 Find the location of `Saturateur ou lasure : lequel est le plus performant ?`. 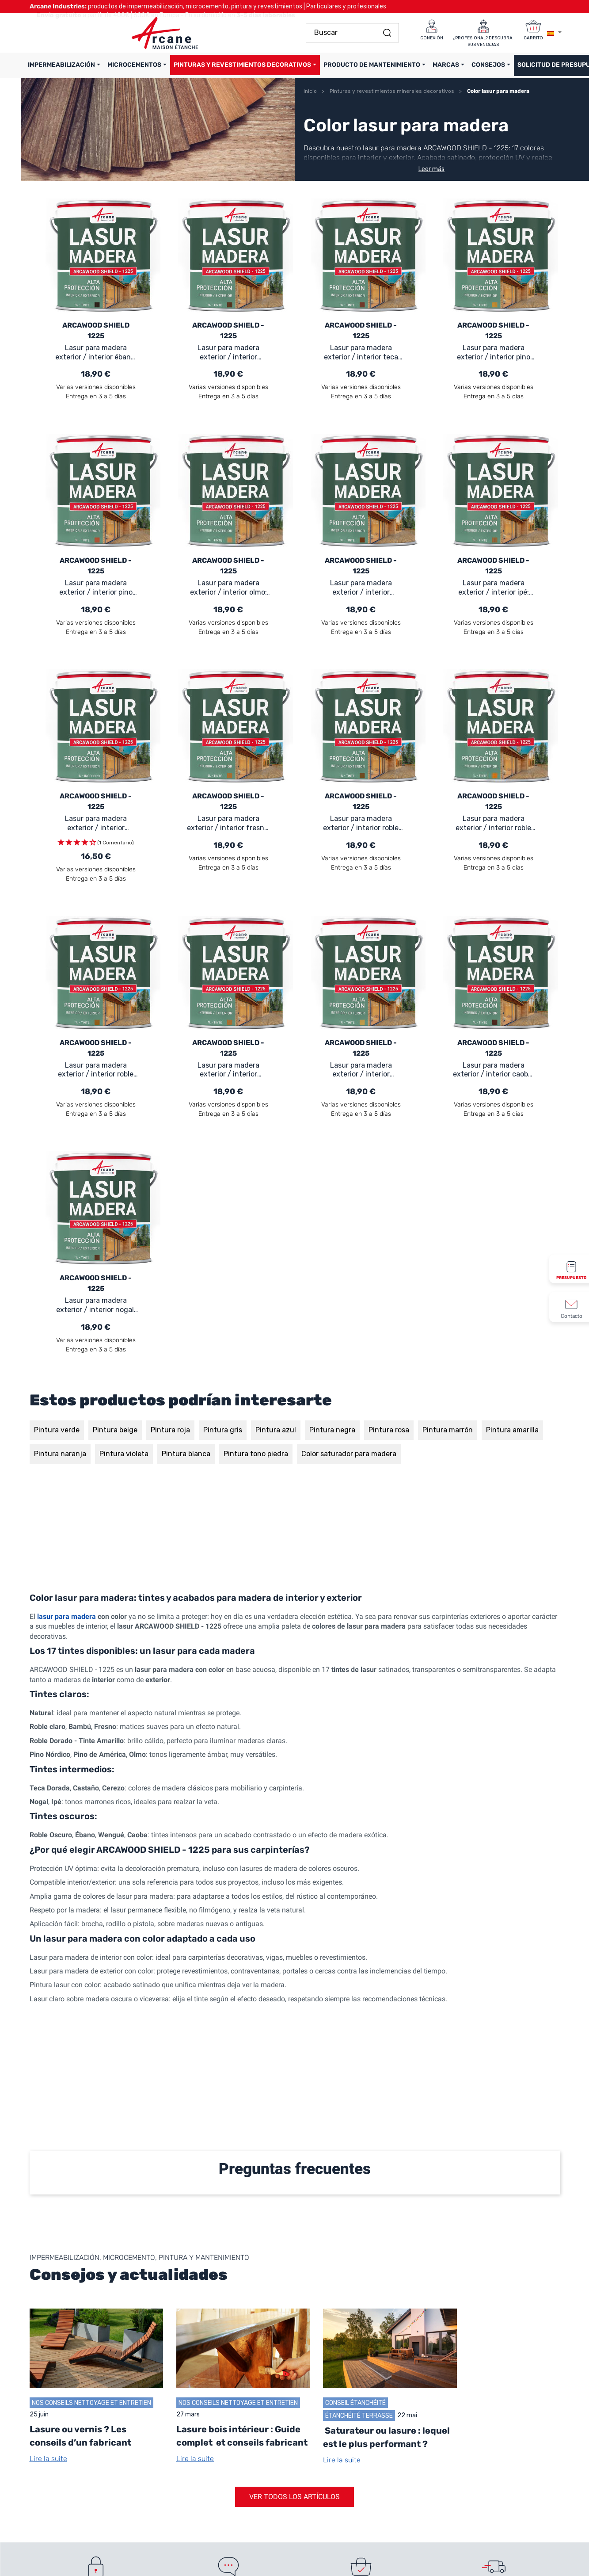

Saturateur ou lasure : lequel est le plus performant ? is located at coordinates (386, 2437).